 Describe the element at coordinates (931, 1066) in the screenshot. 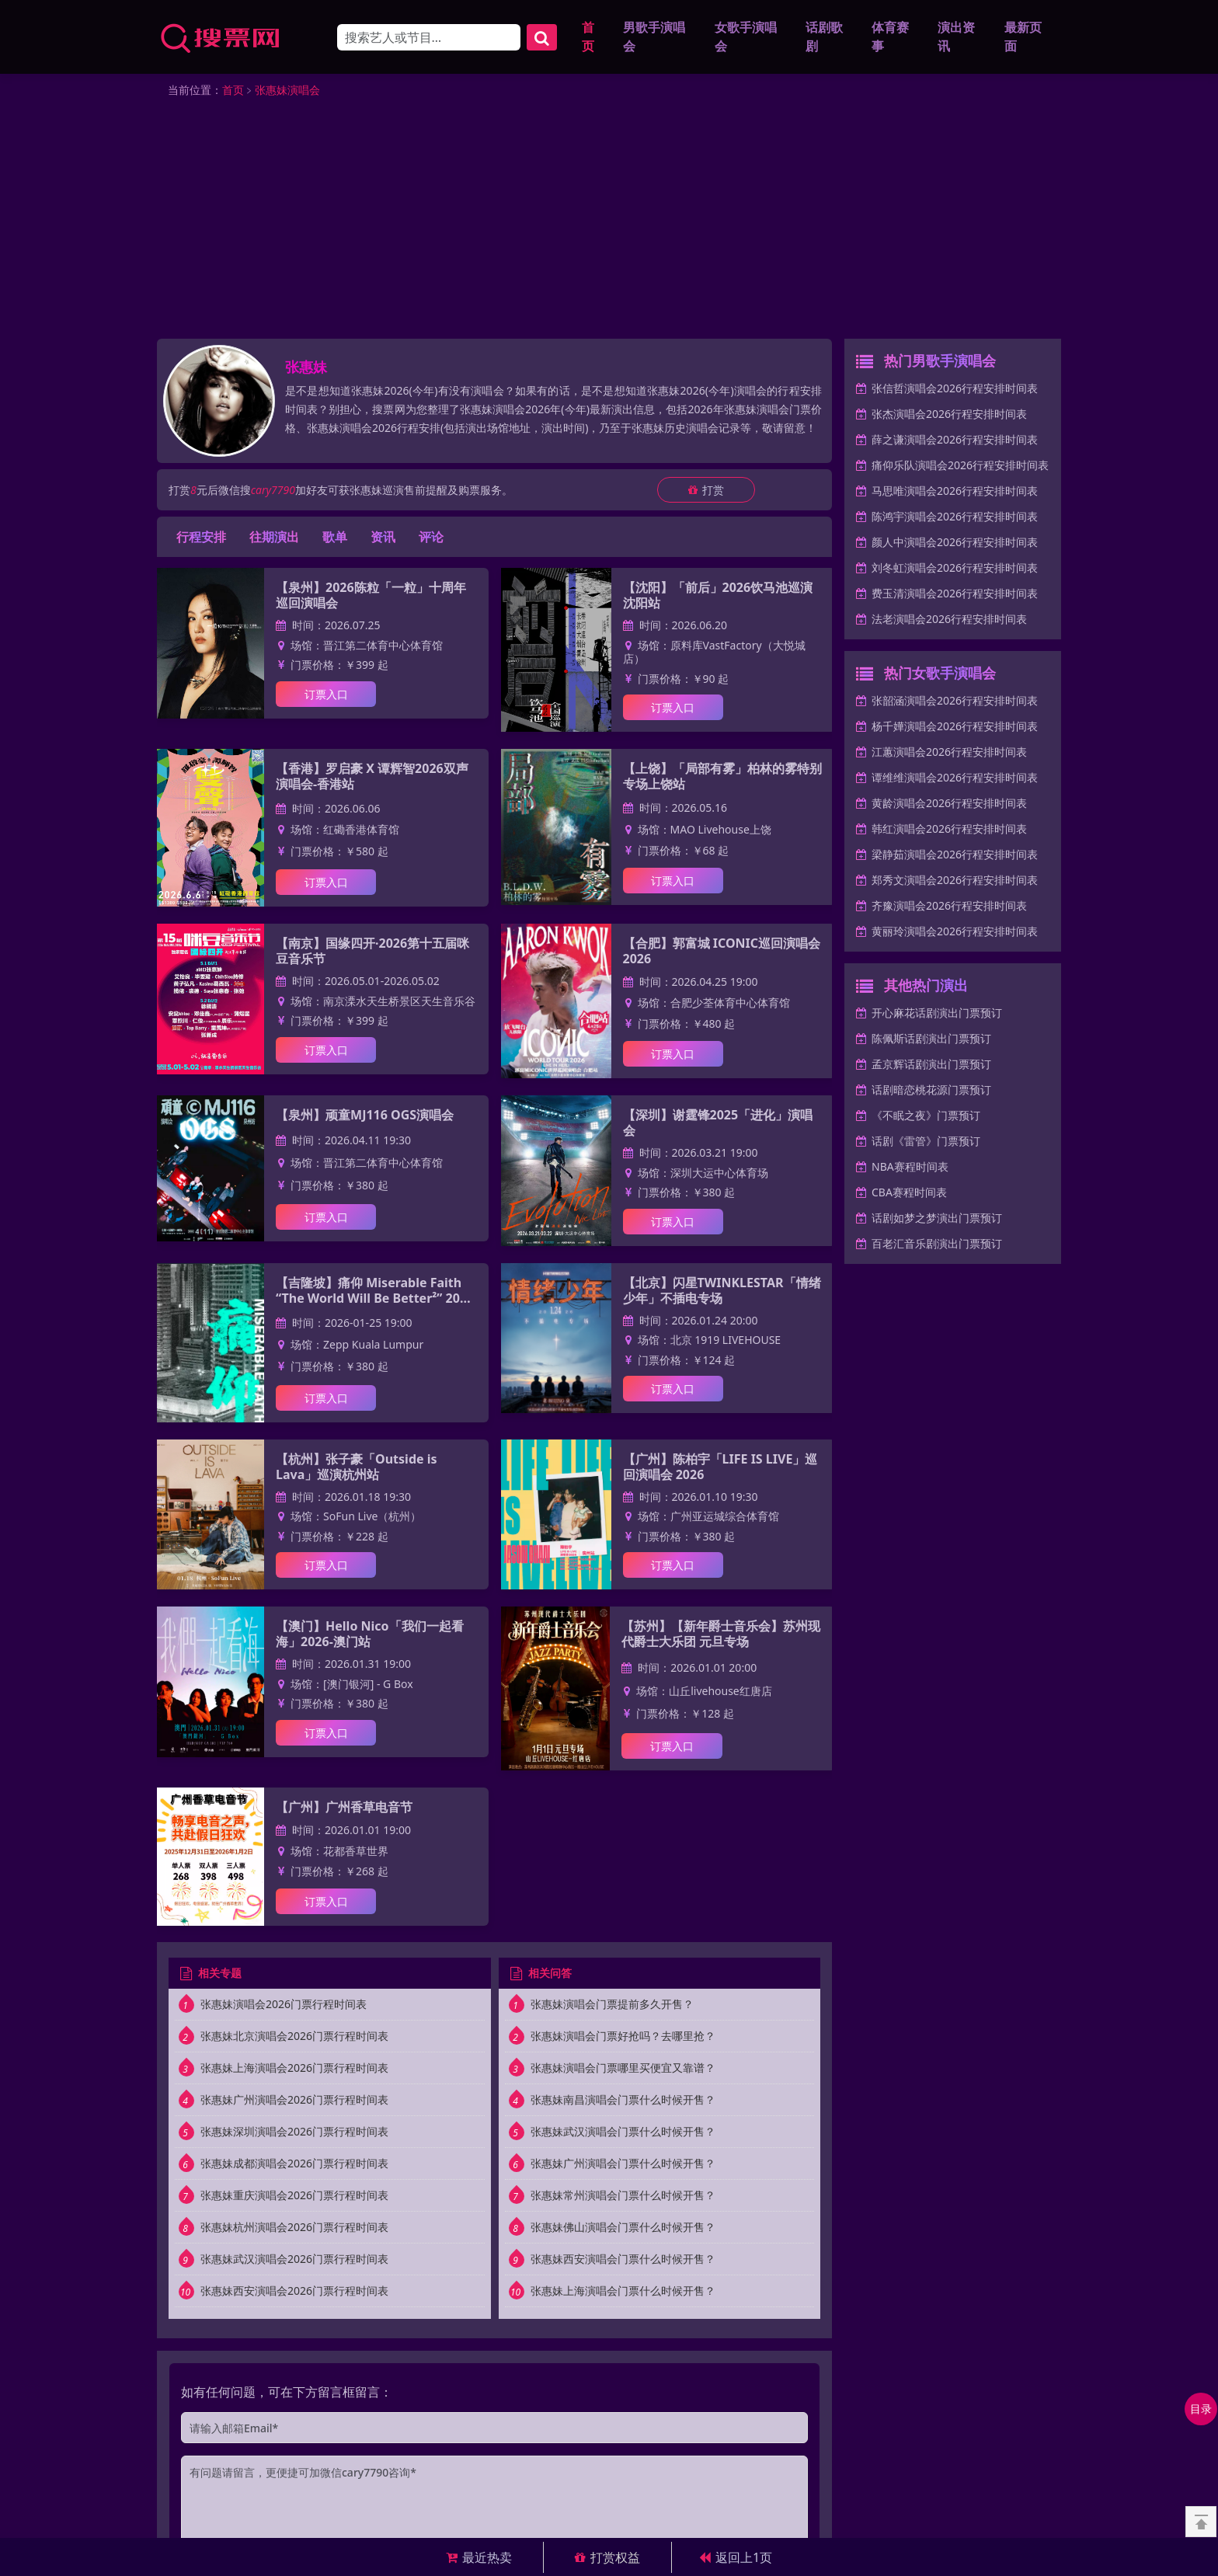

I see `孟京辉话剧演出门票预订` at that location.